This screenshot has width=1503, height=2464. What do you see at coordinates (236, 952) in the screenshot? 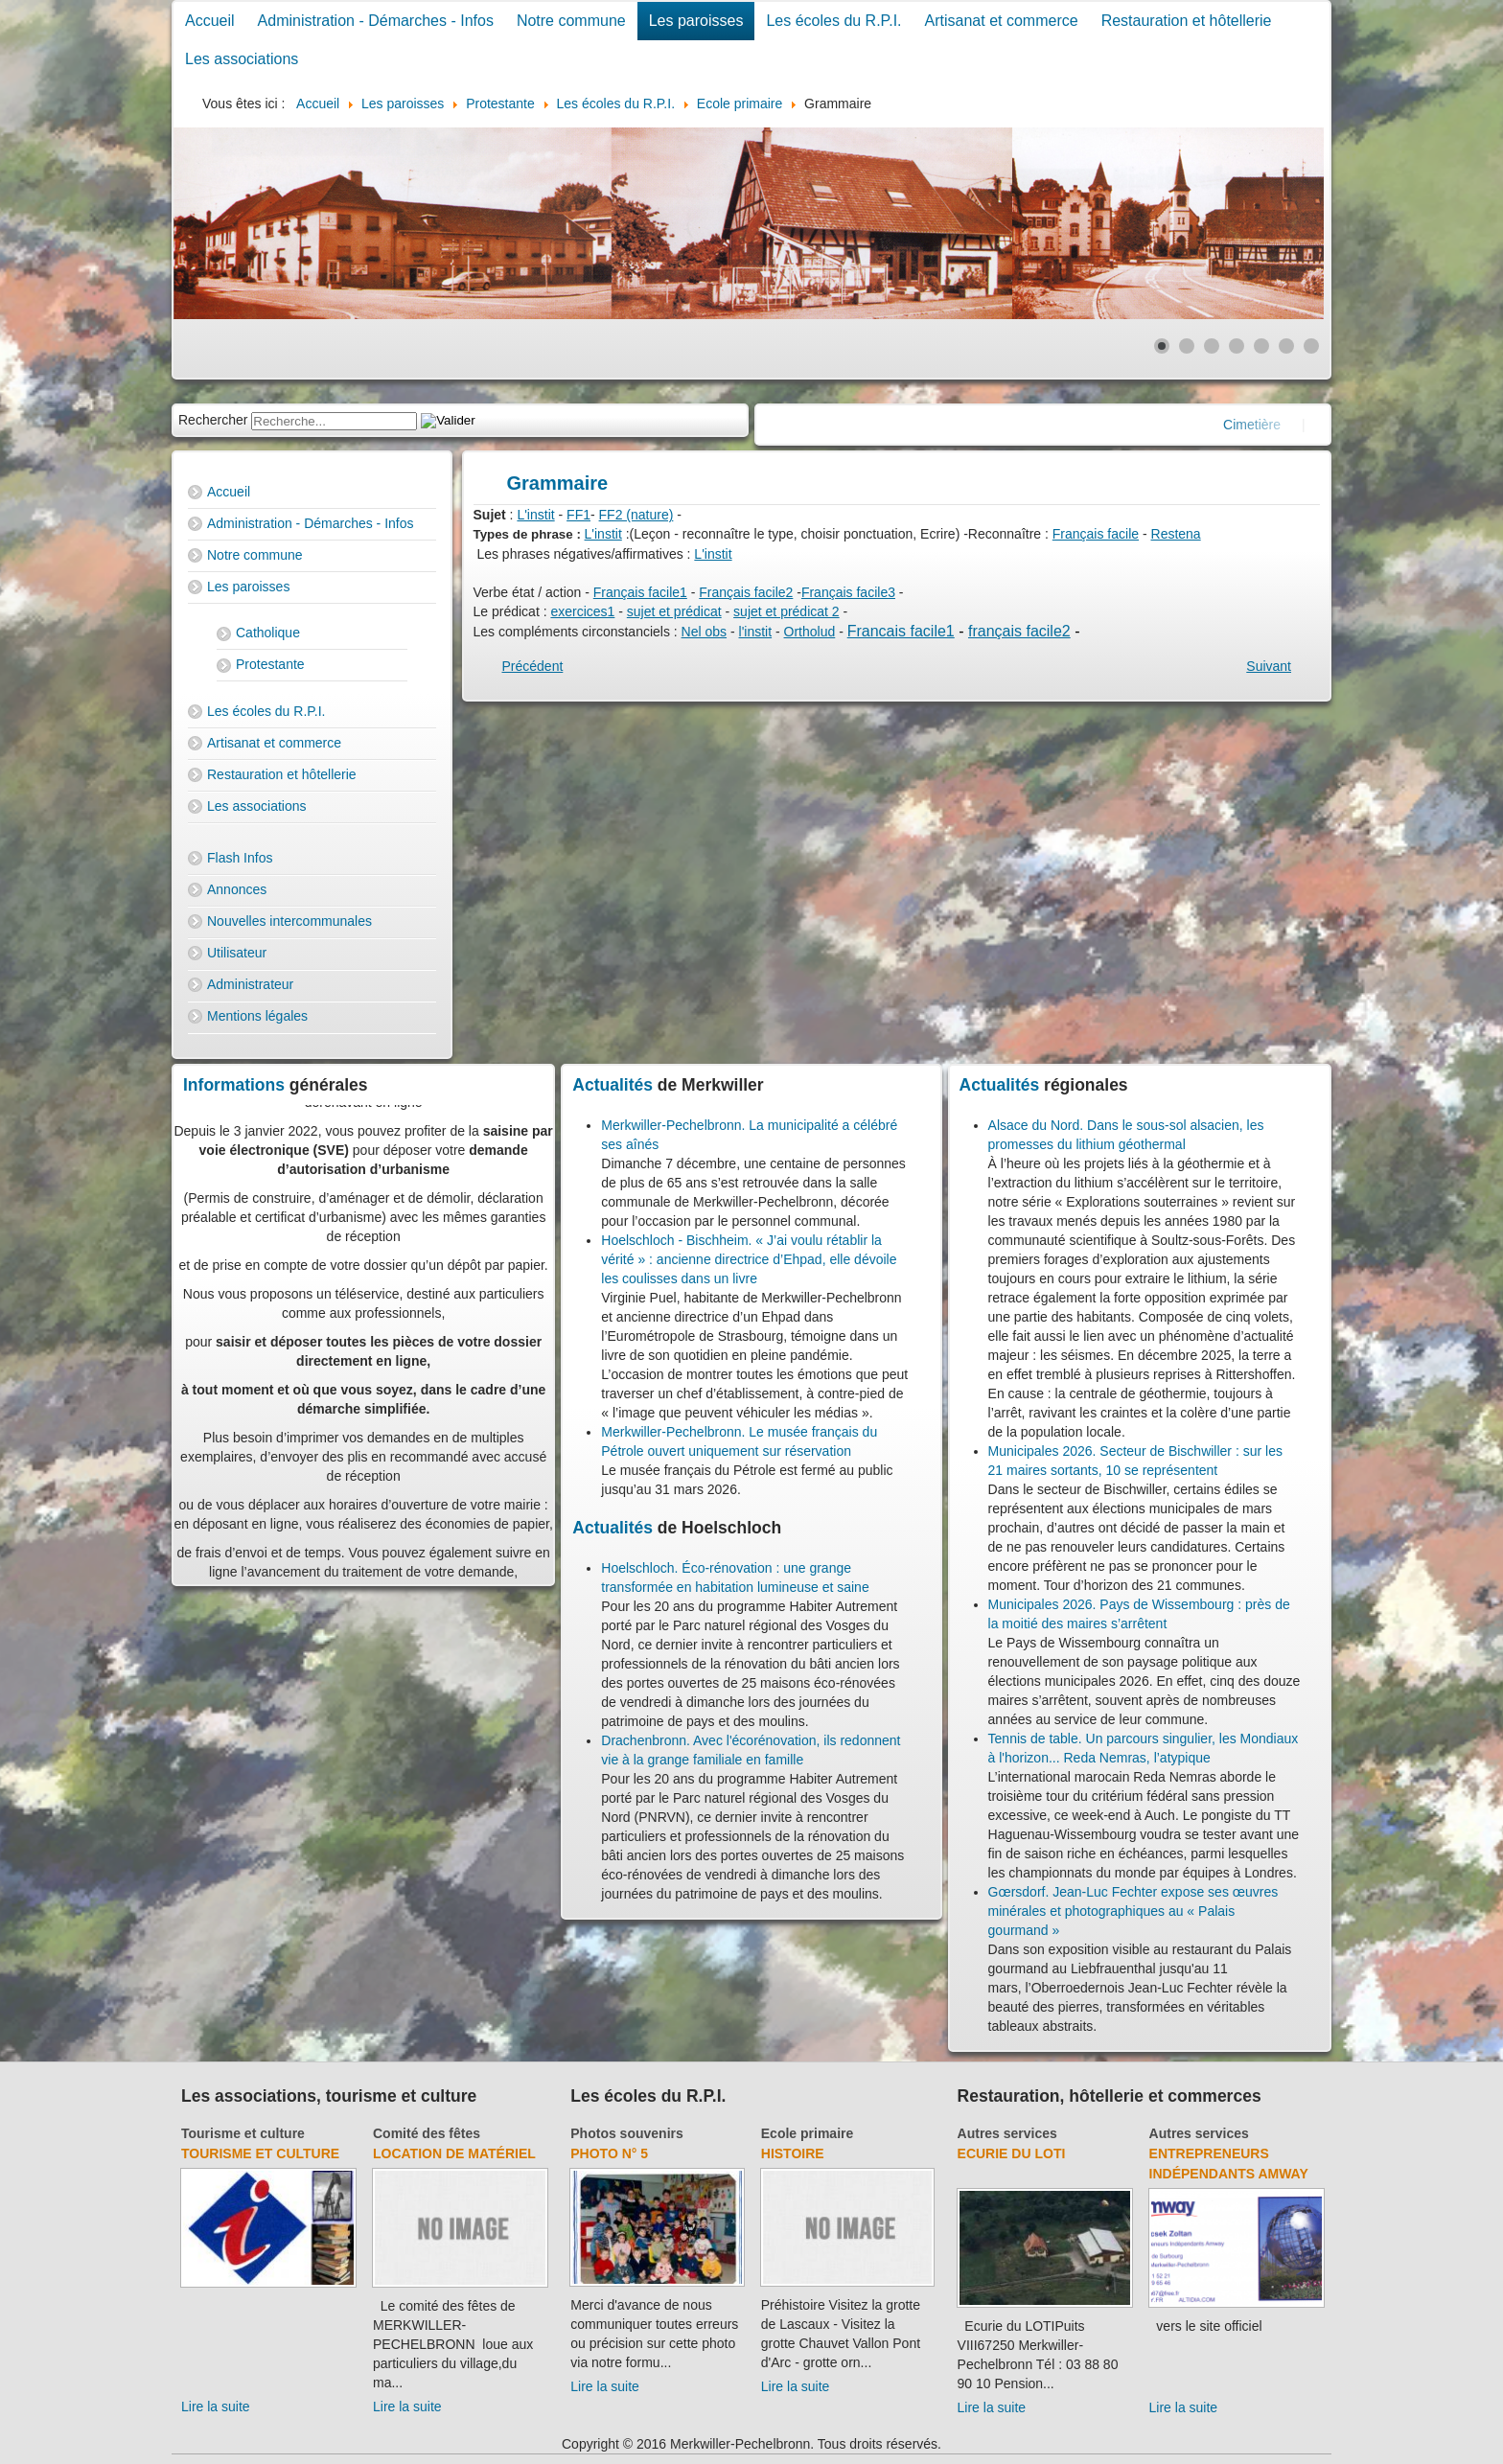
I see `Utilisateur` at bounding box center [236, 952].